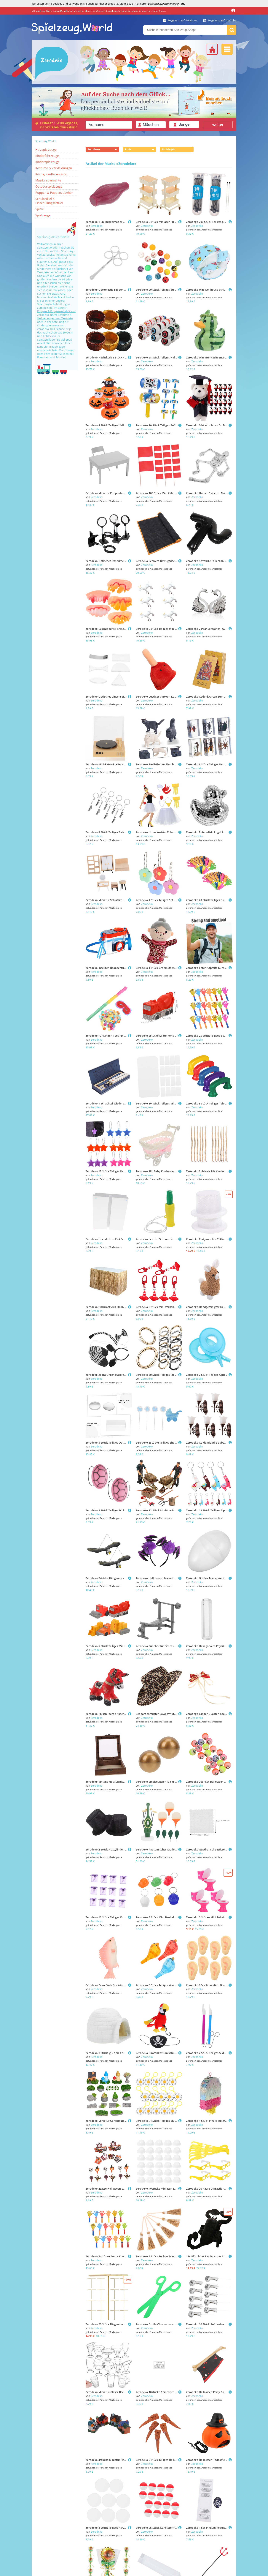  I want to click on Outdoorspielzeuge, so click(48, 186).